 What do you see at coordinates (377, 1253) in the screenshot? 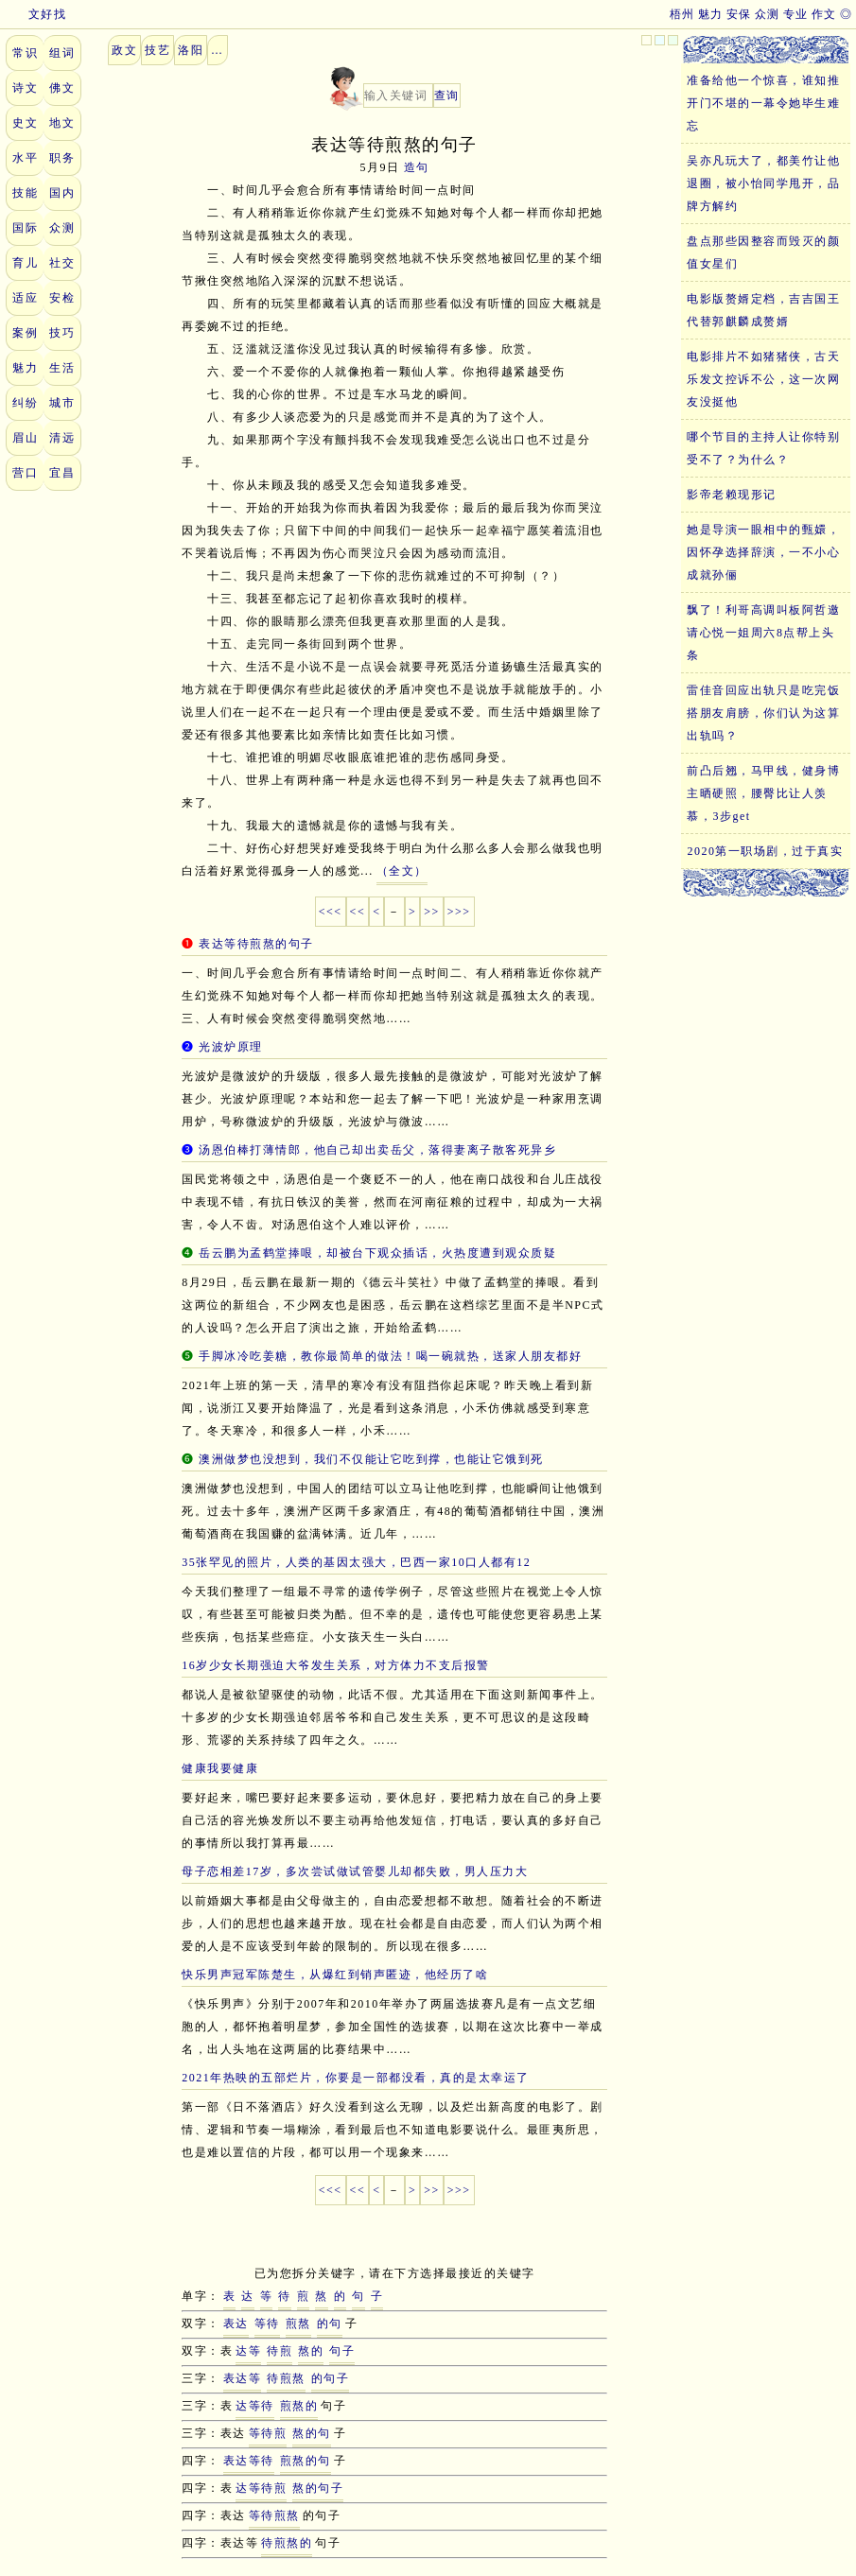
I see `岳云鹏为孟鹤堂捧哏，却被台下观众插话，火热度遭到观众质疑` at bounding box center [377, 1253].